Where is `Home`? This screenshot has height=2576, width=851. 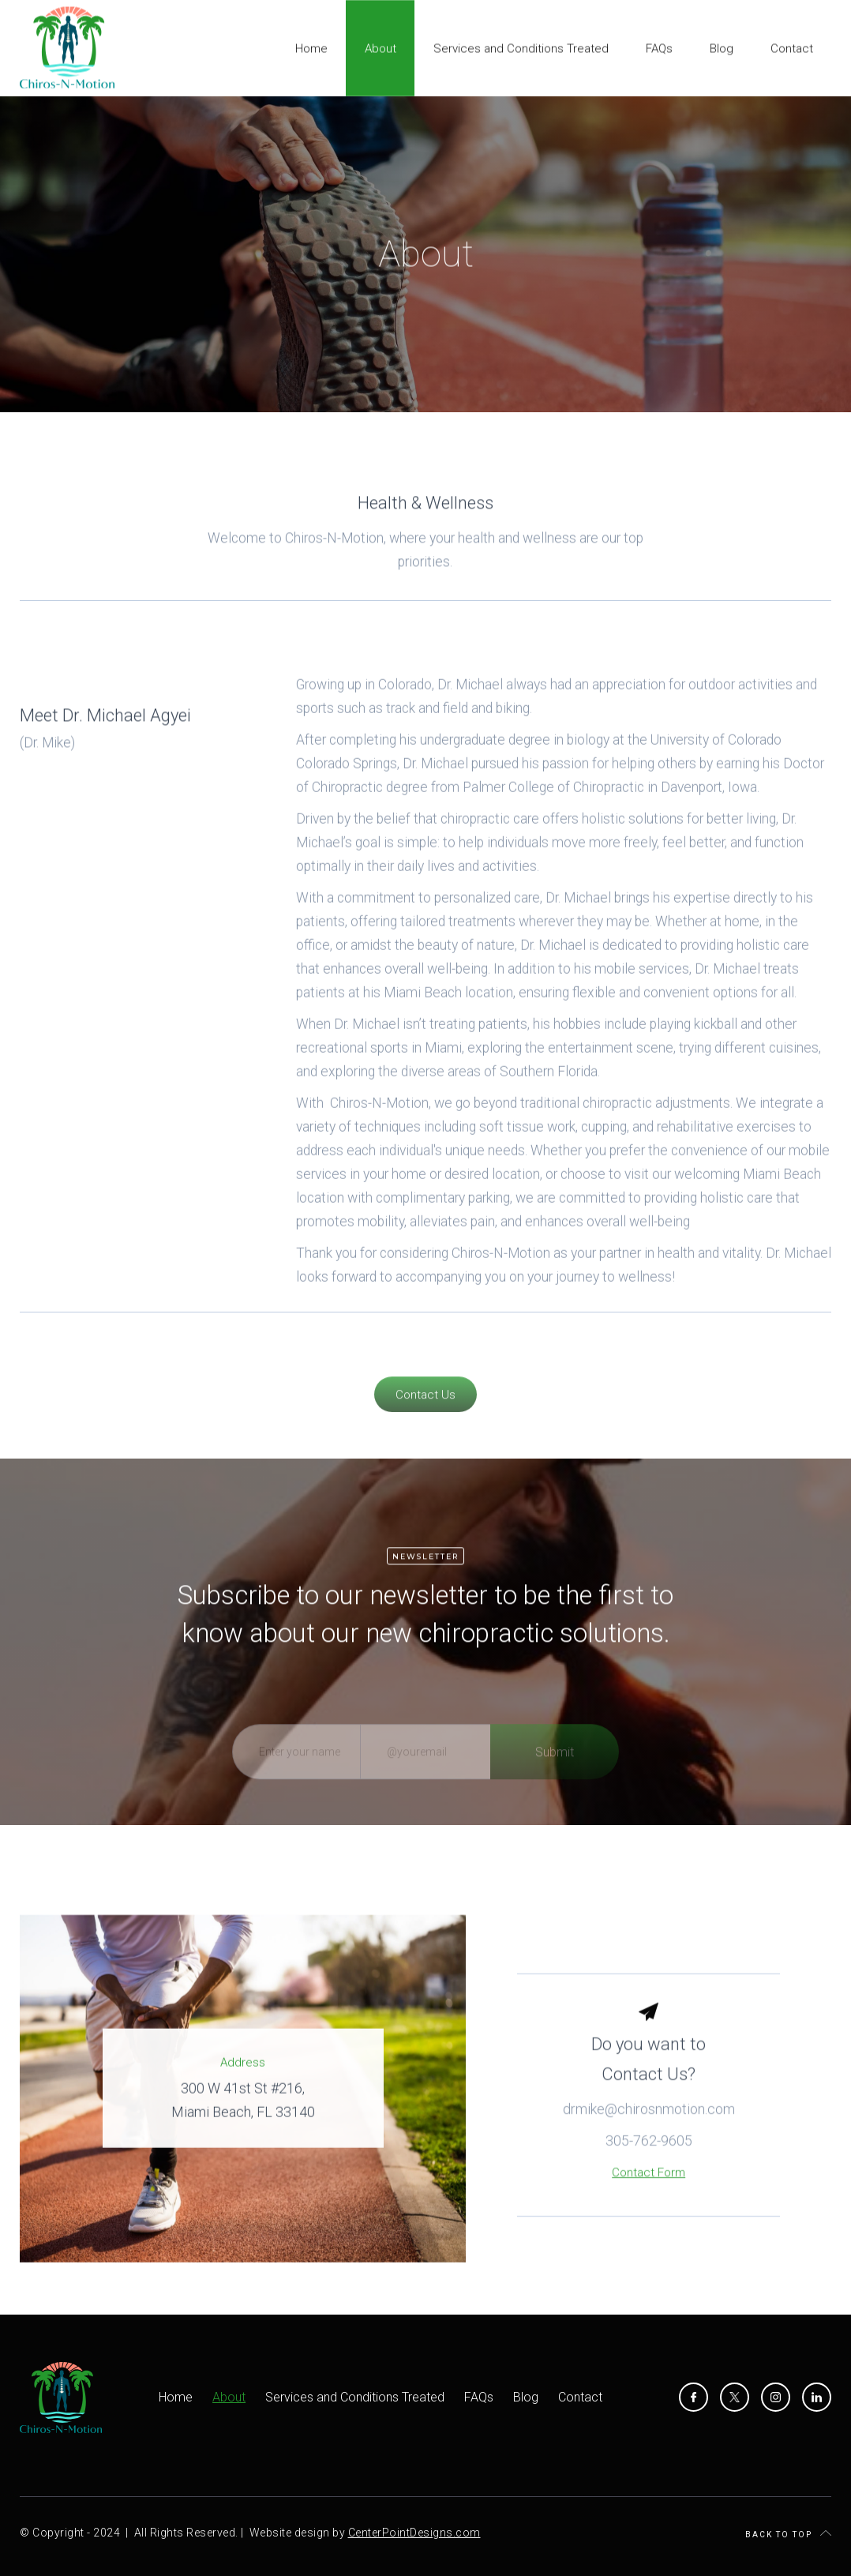 Home is located at coordinates (176, 2397).